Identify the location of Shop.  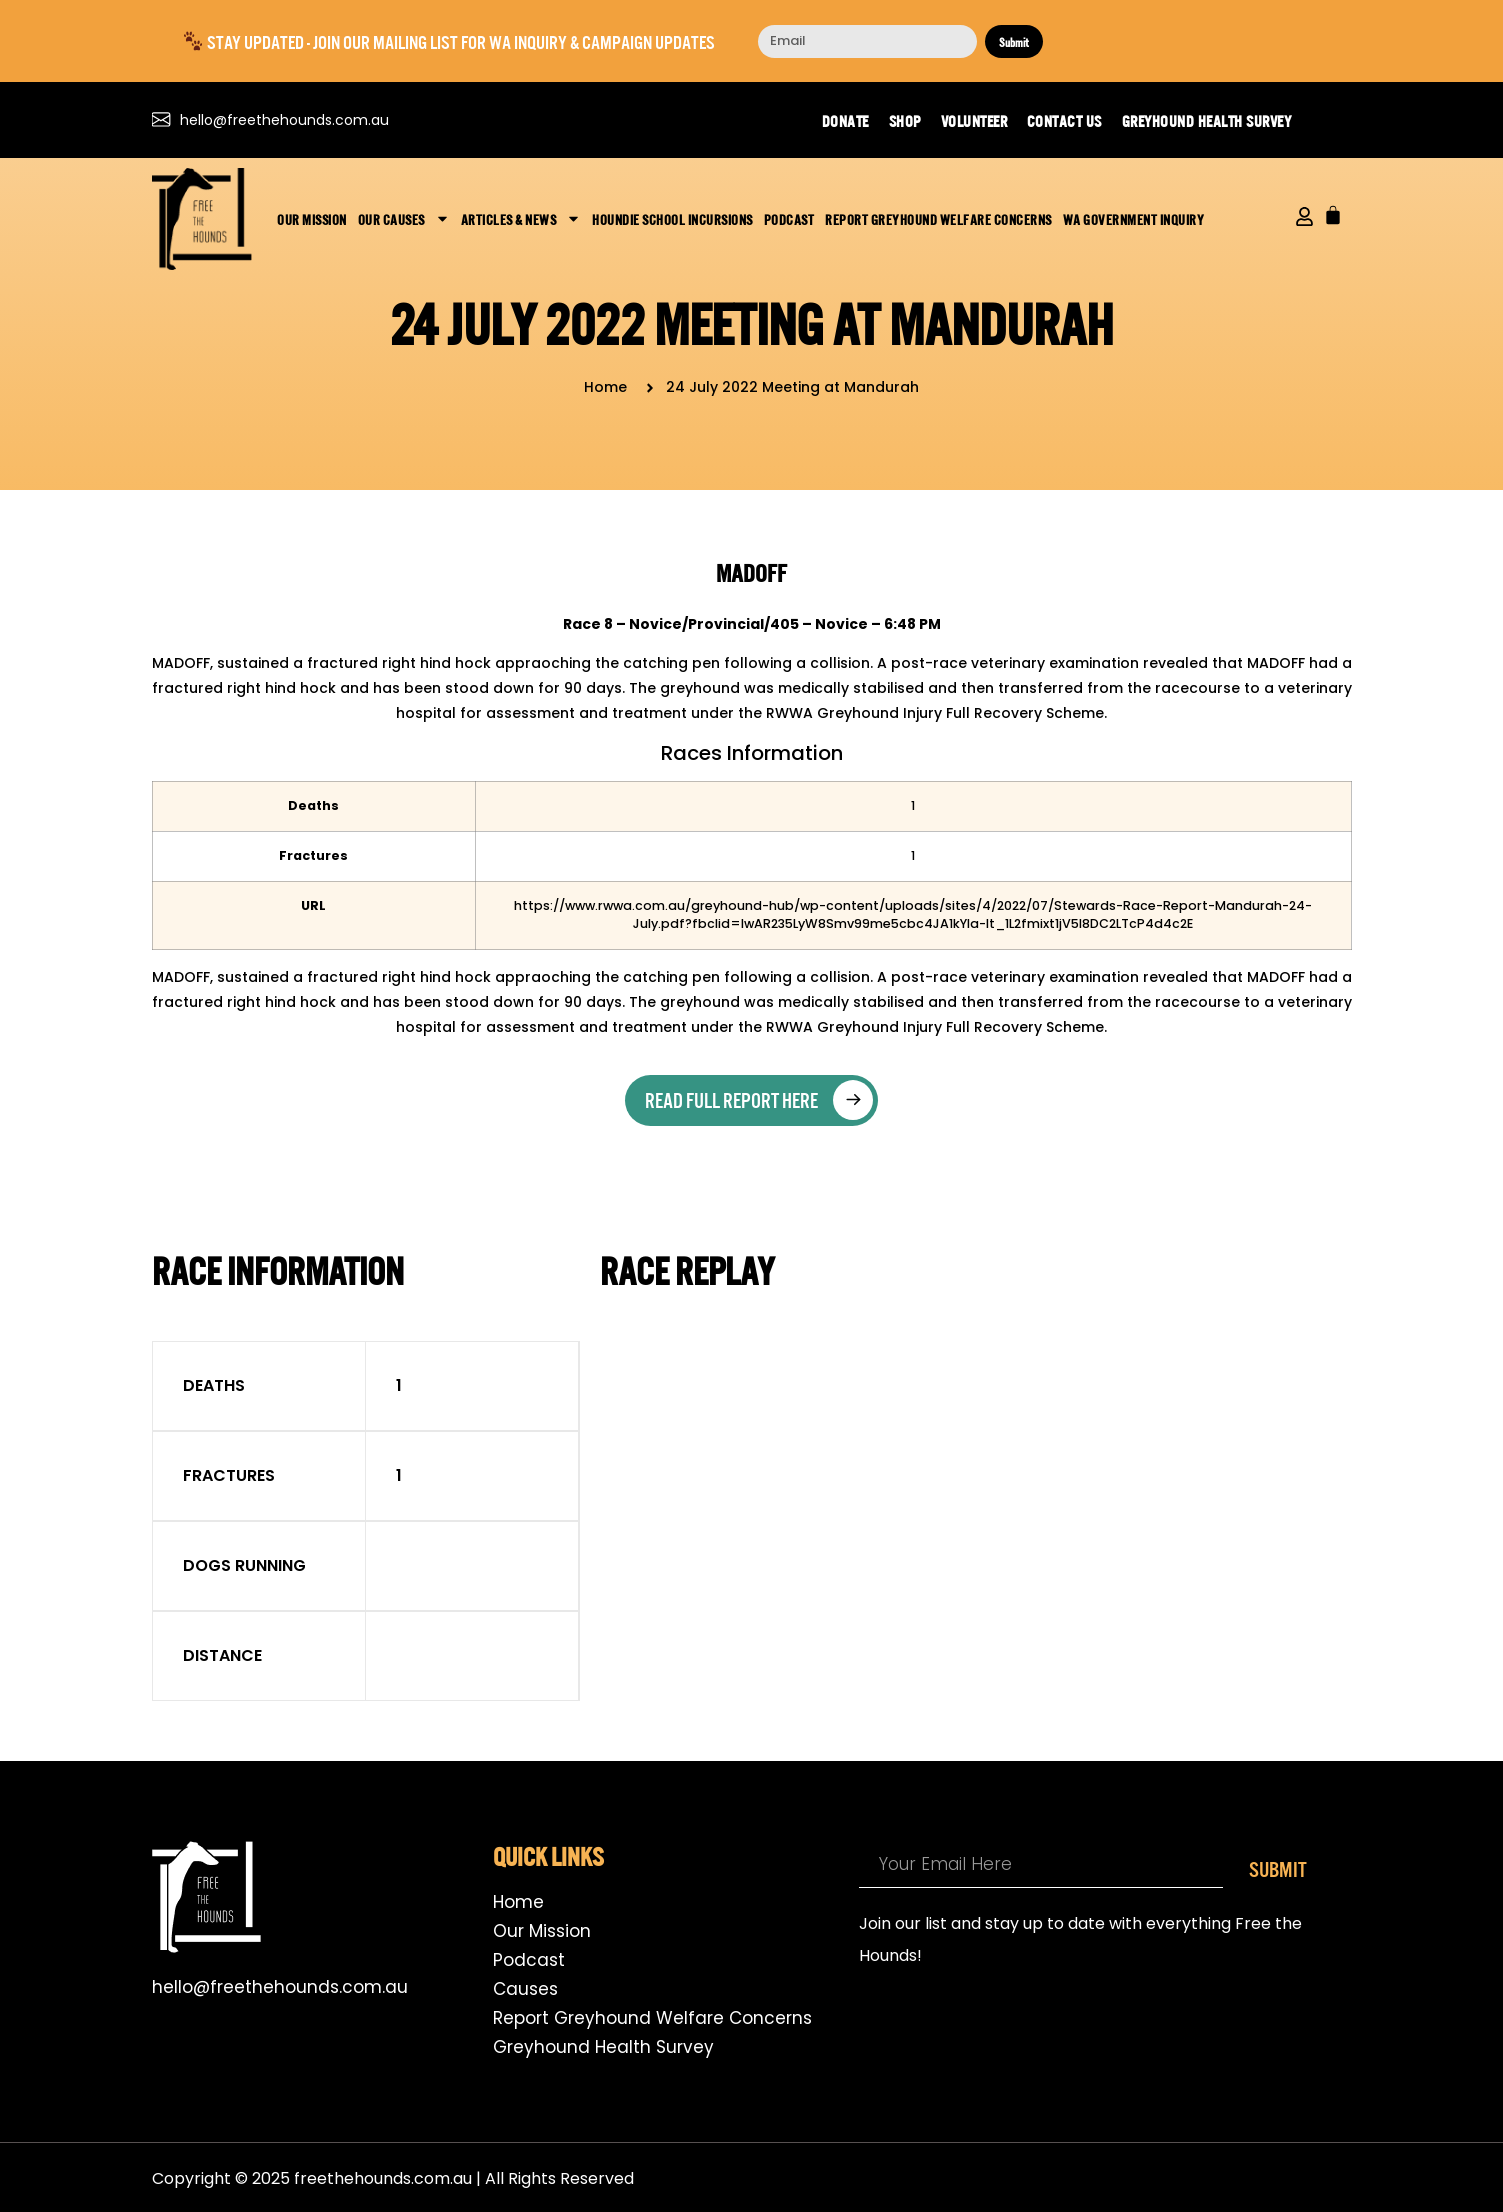
(905, 120).